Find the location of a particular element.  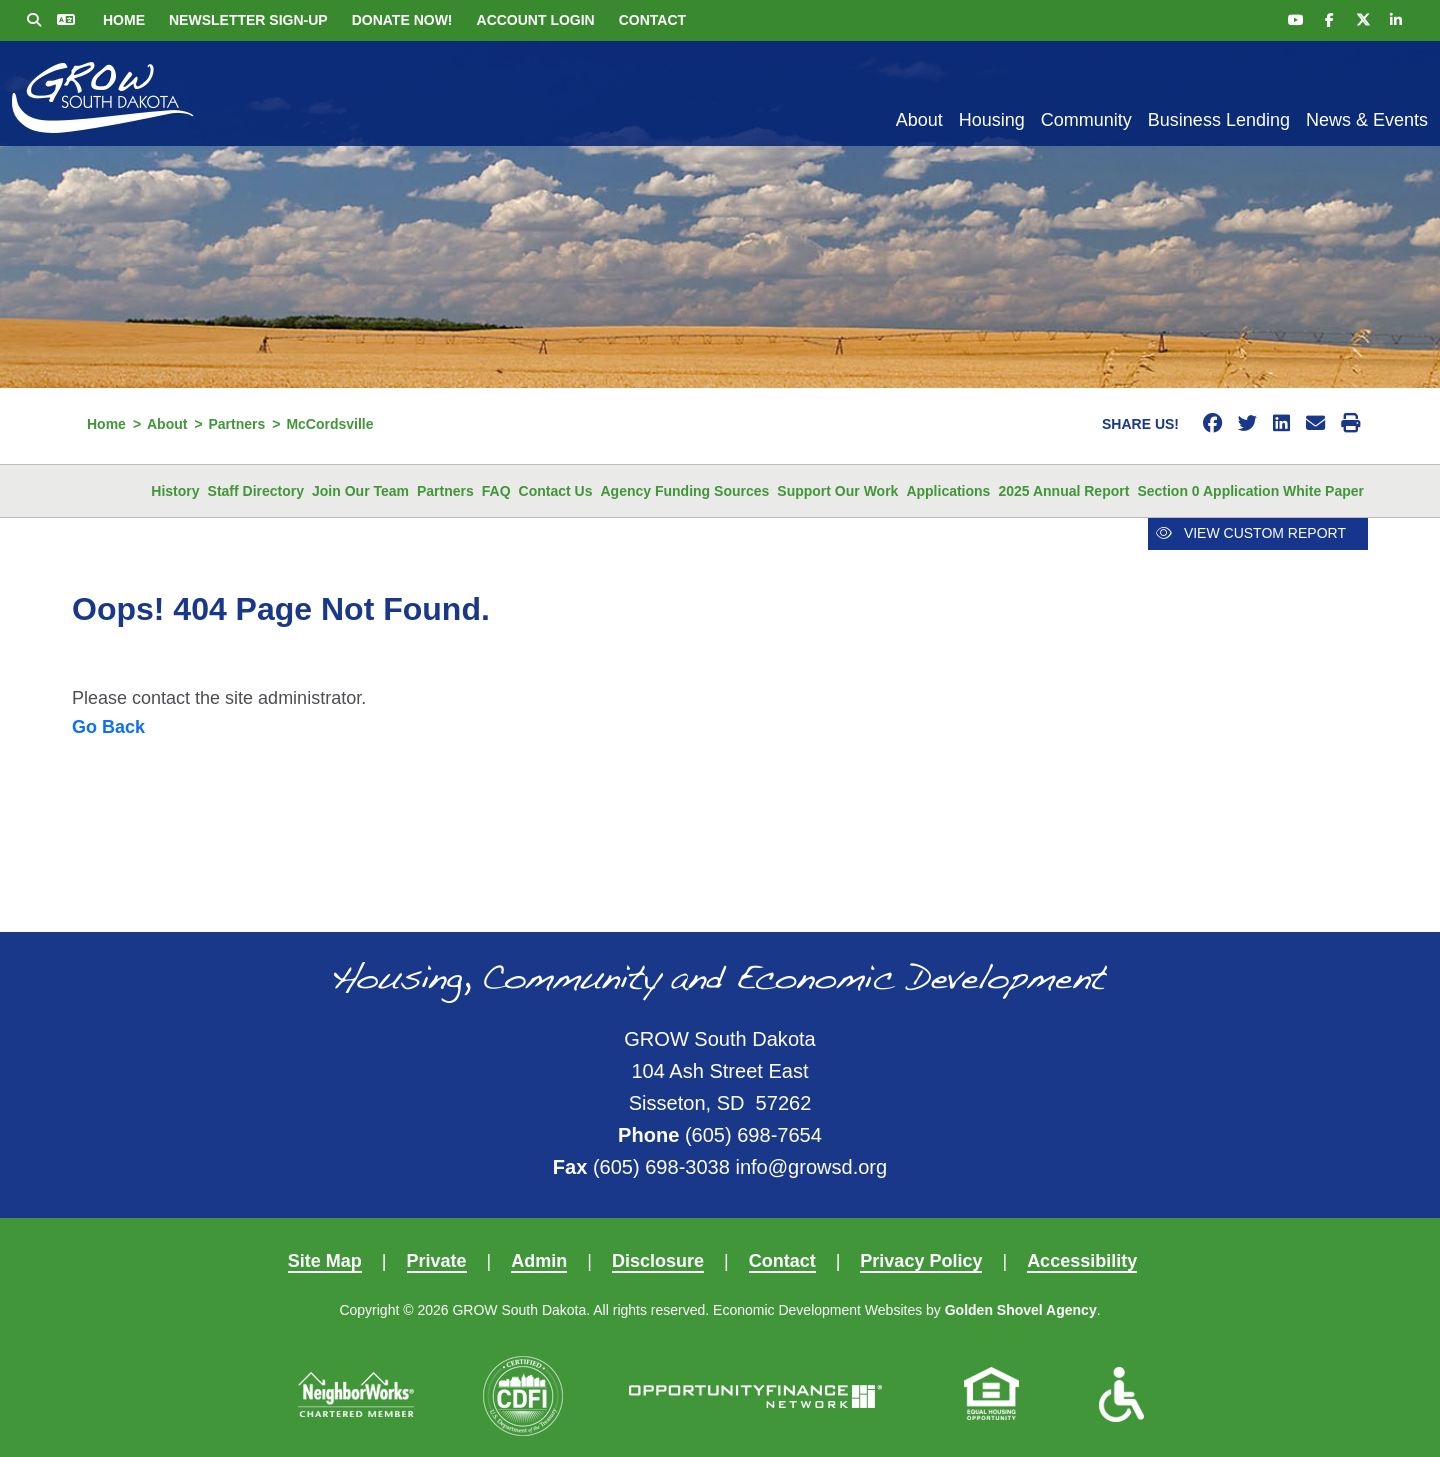

Donate Now! is located at coordinates (402, 20).